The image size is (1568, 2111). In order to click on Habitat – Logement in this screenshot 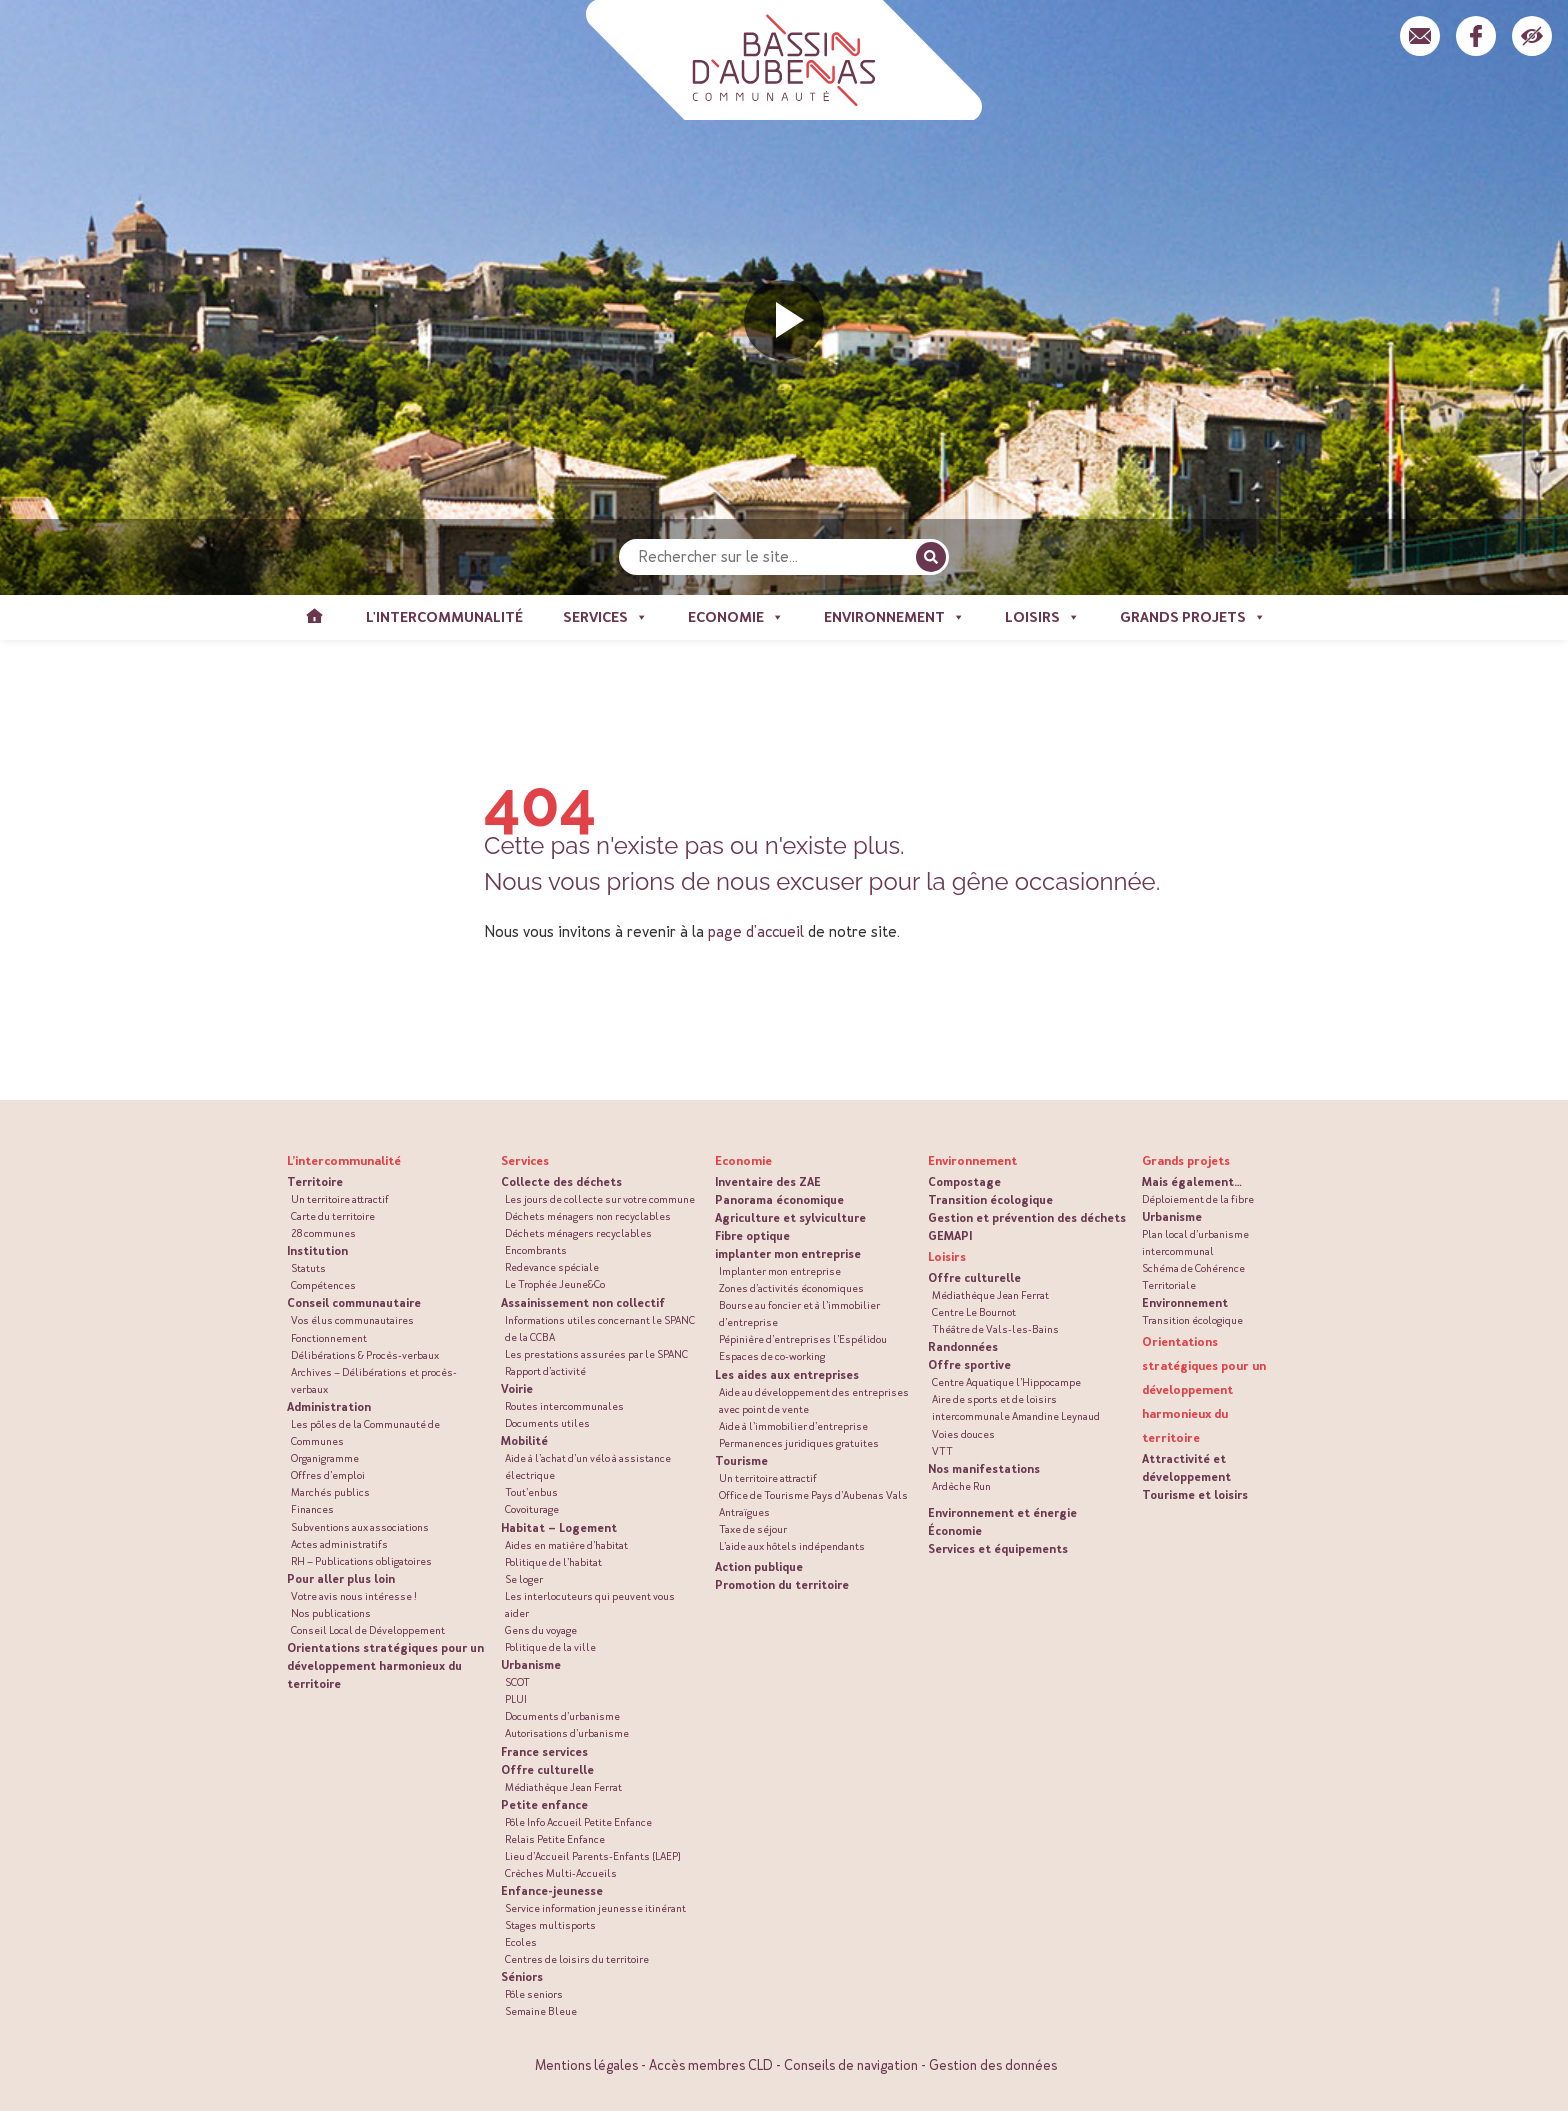, I will do `click(559, 1528)`.